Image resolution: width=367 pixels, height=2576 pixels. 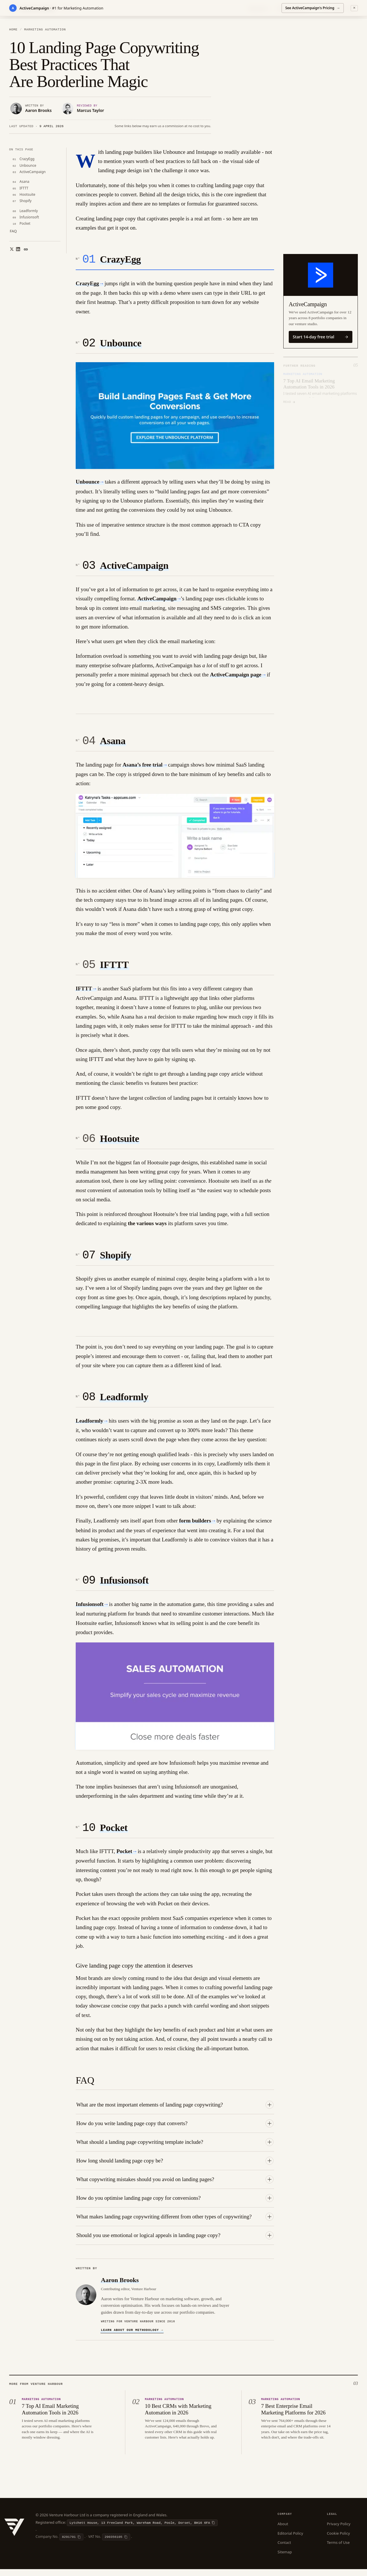 What do you see at coordinates (14, 2533) in the screenshot?
I see `[Venture Harbour — Home]` at bounding box center [14, 2533].